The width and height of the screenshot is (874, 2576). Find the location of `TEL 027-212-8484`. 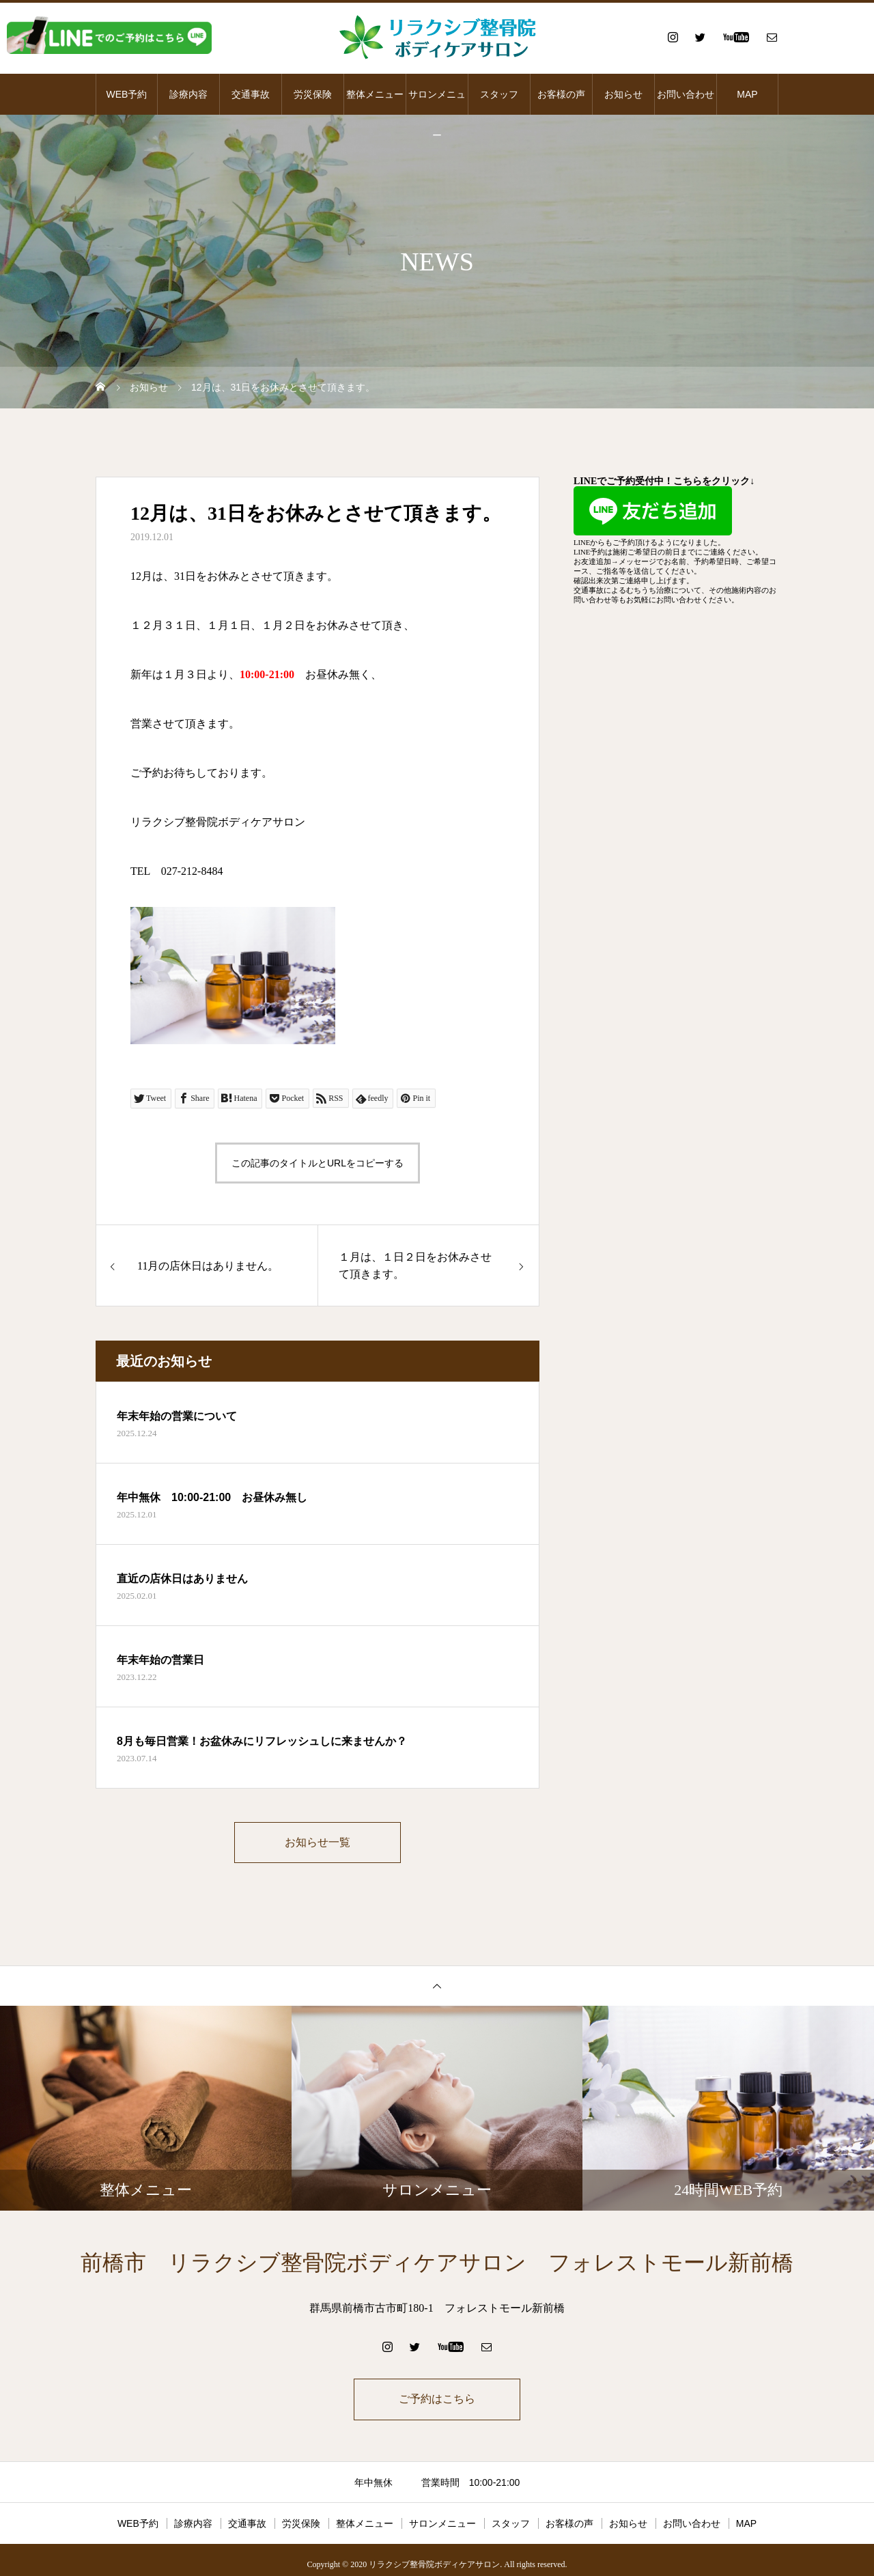

TEL 027-212-8484 is located at coordinates (176, 871).